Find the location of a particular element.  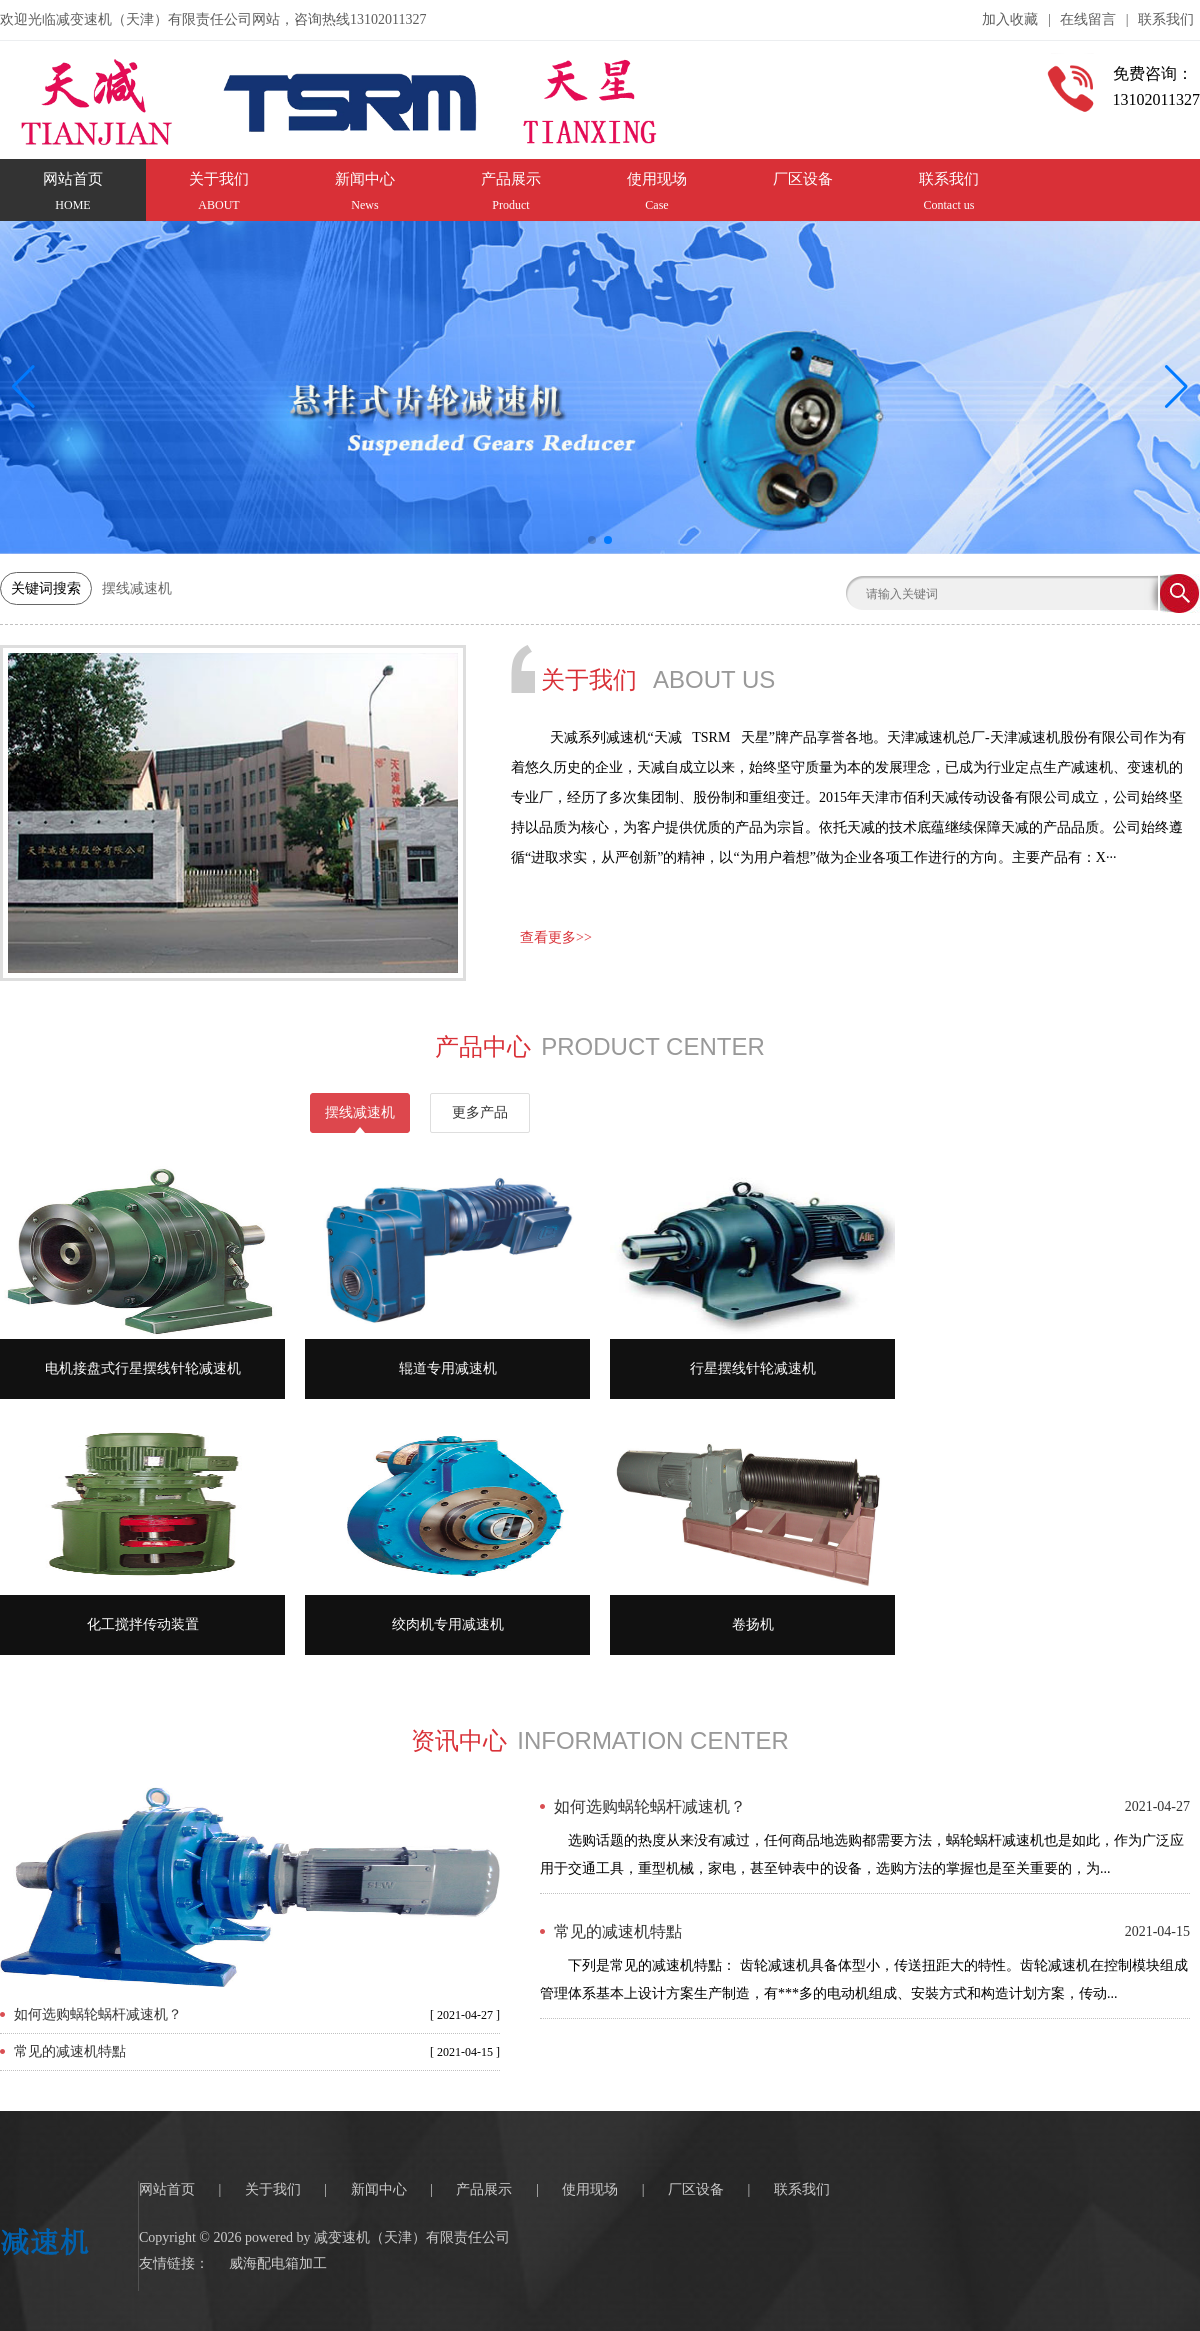

[button] is located at coordinates (1176, 387).